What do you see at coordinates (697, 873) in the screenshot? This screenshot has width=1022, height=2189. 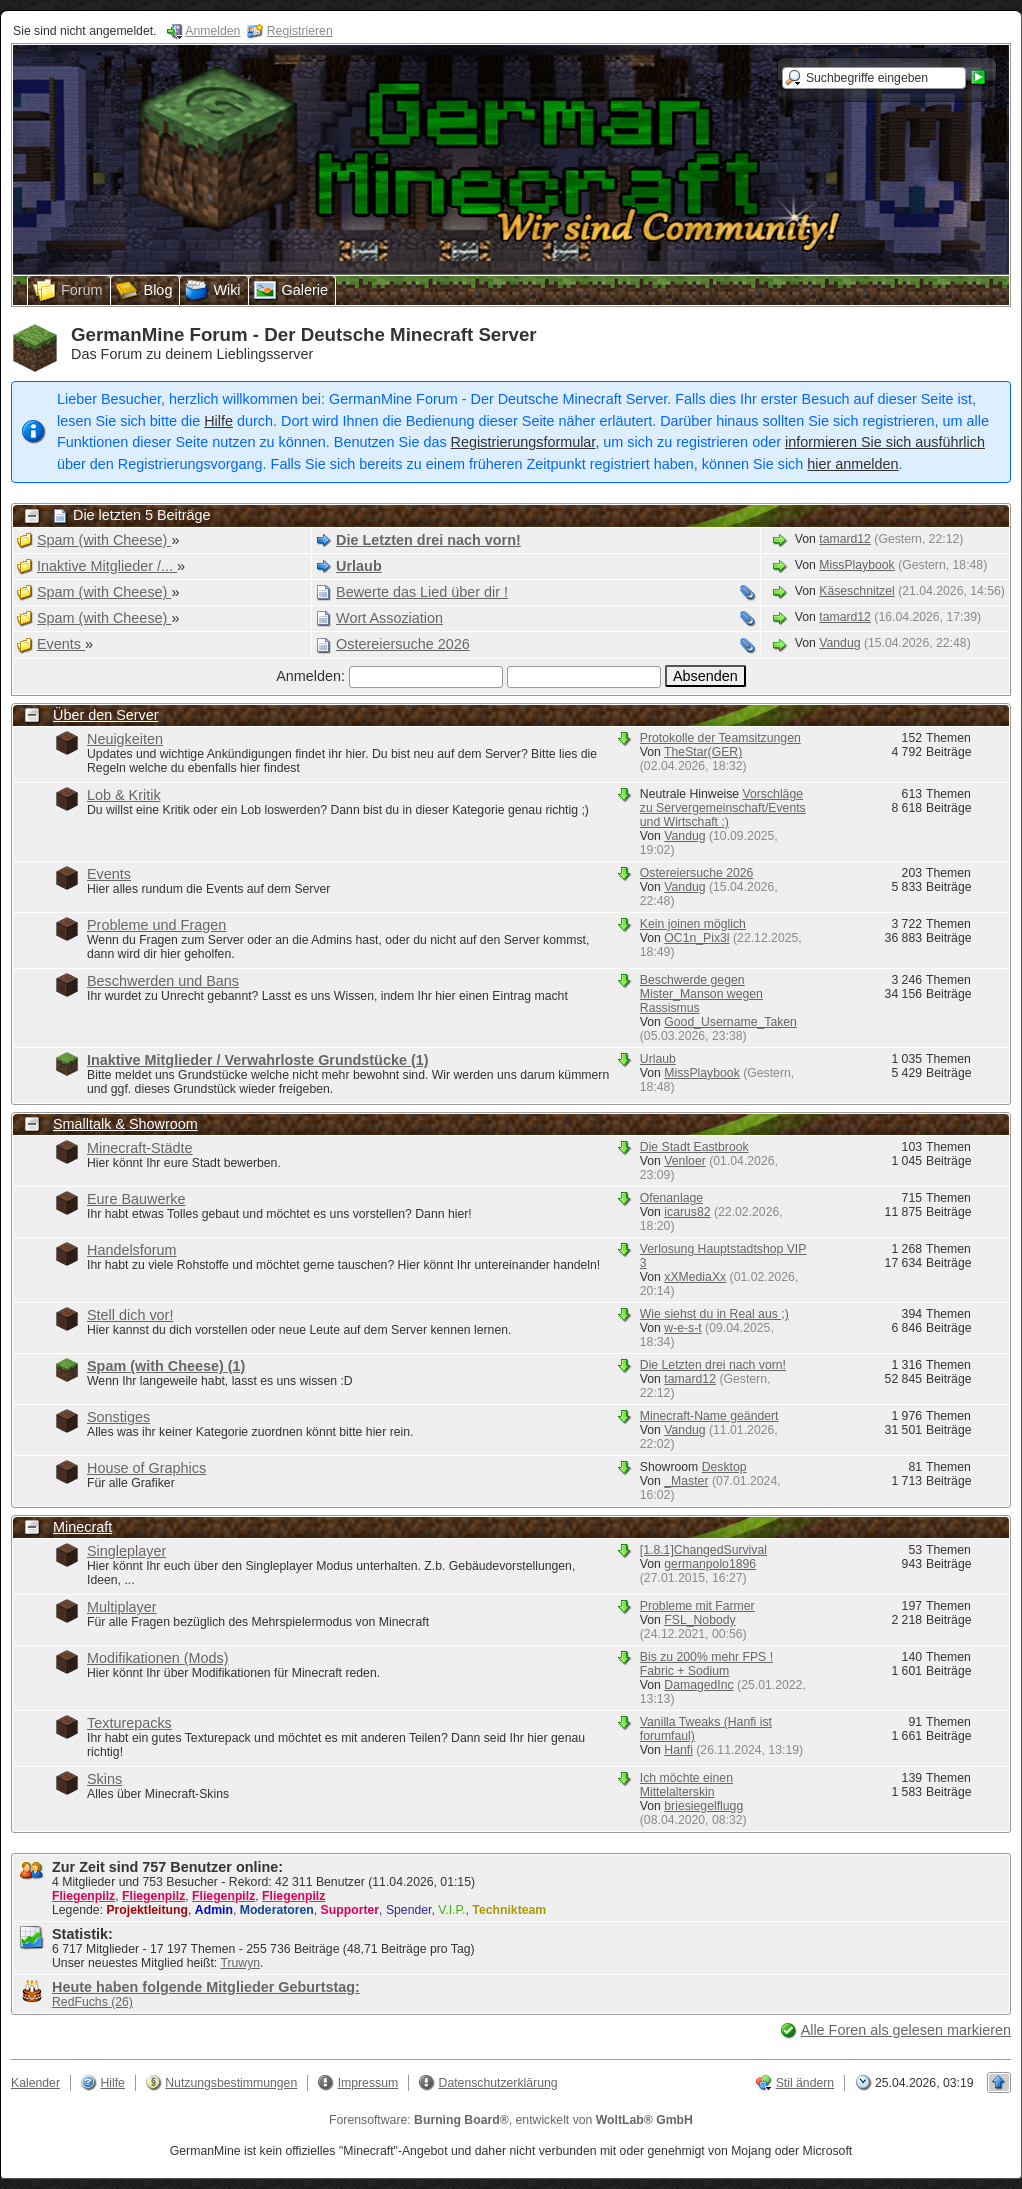 I see `Ostereiersuche 2026` at bounding box center [697, 873].